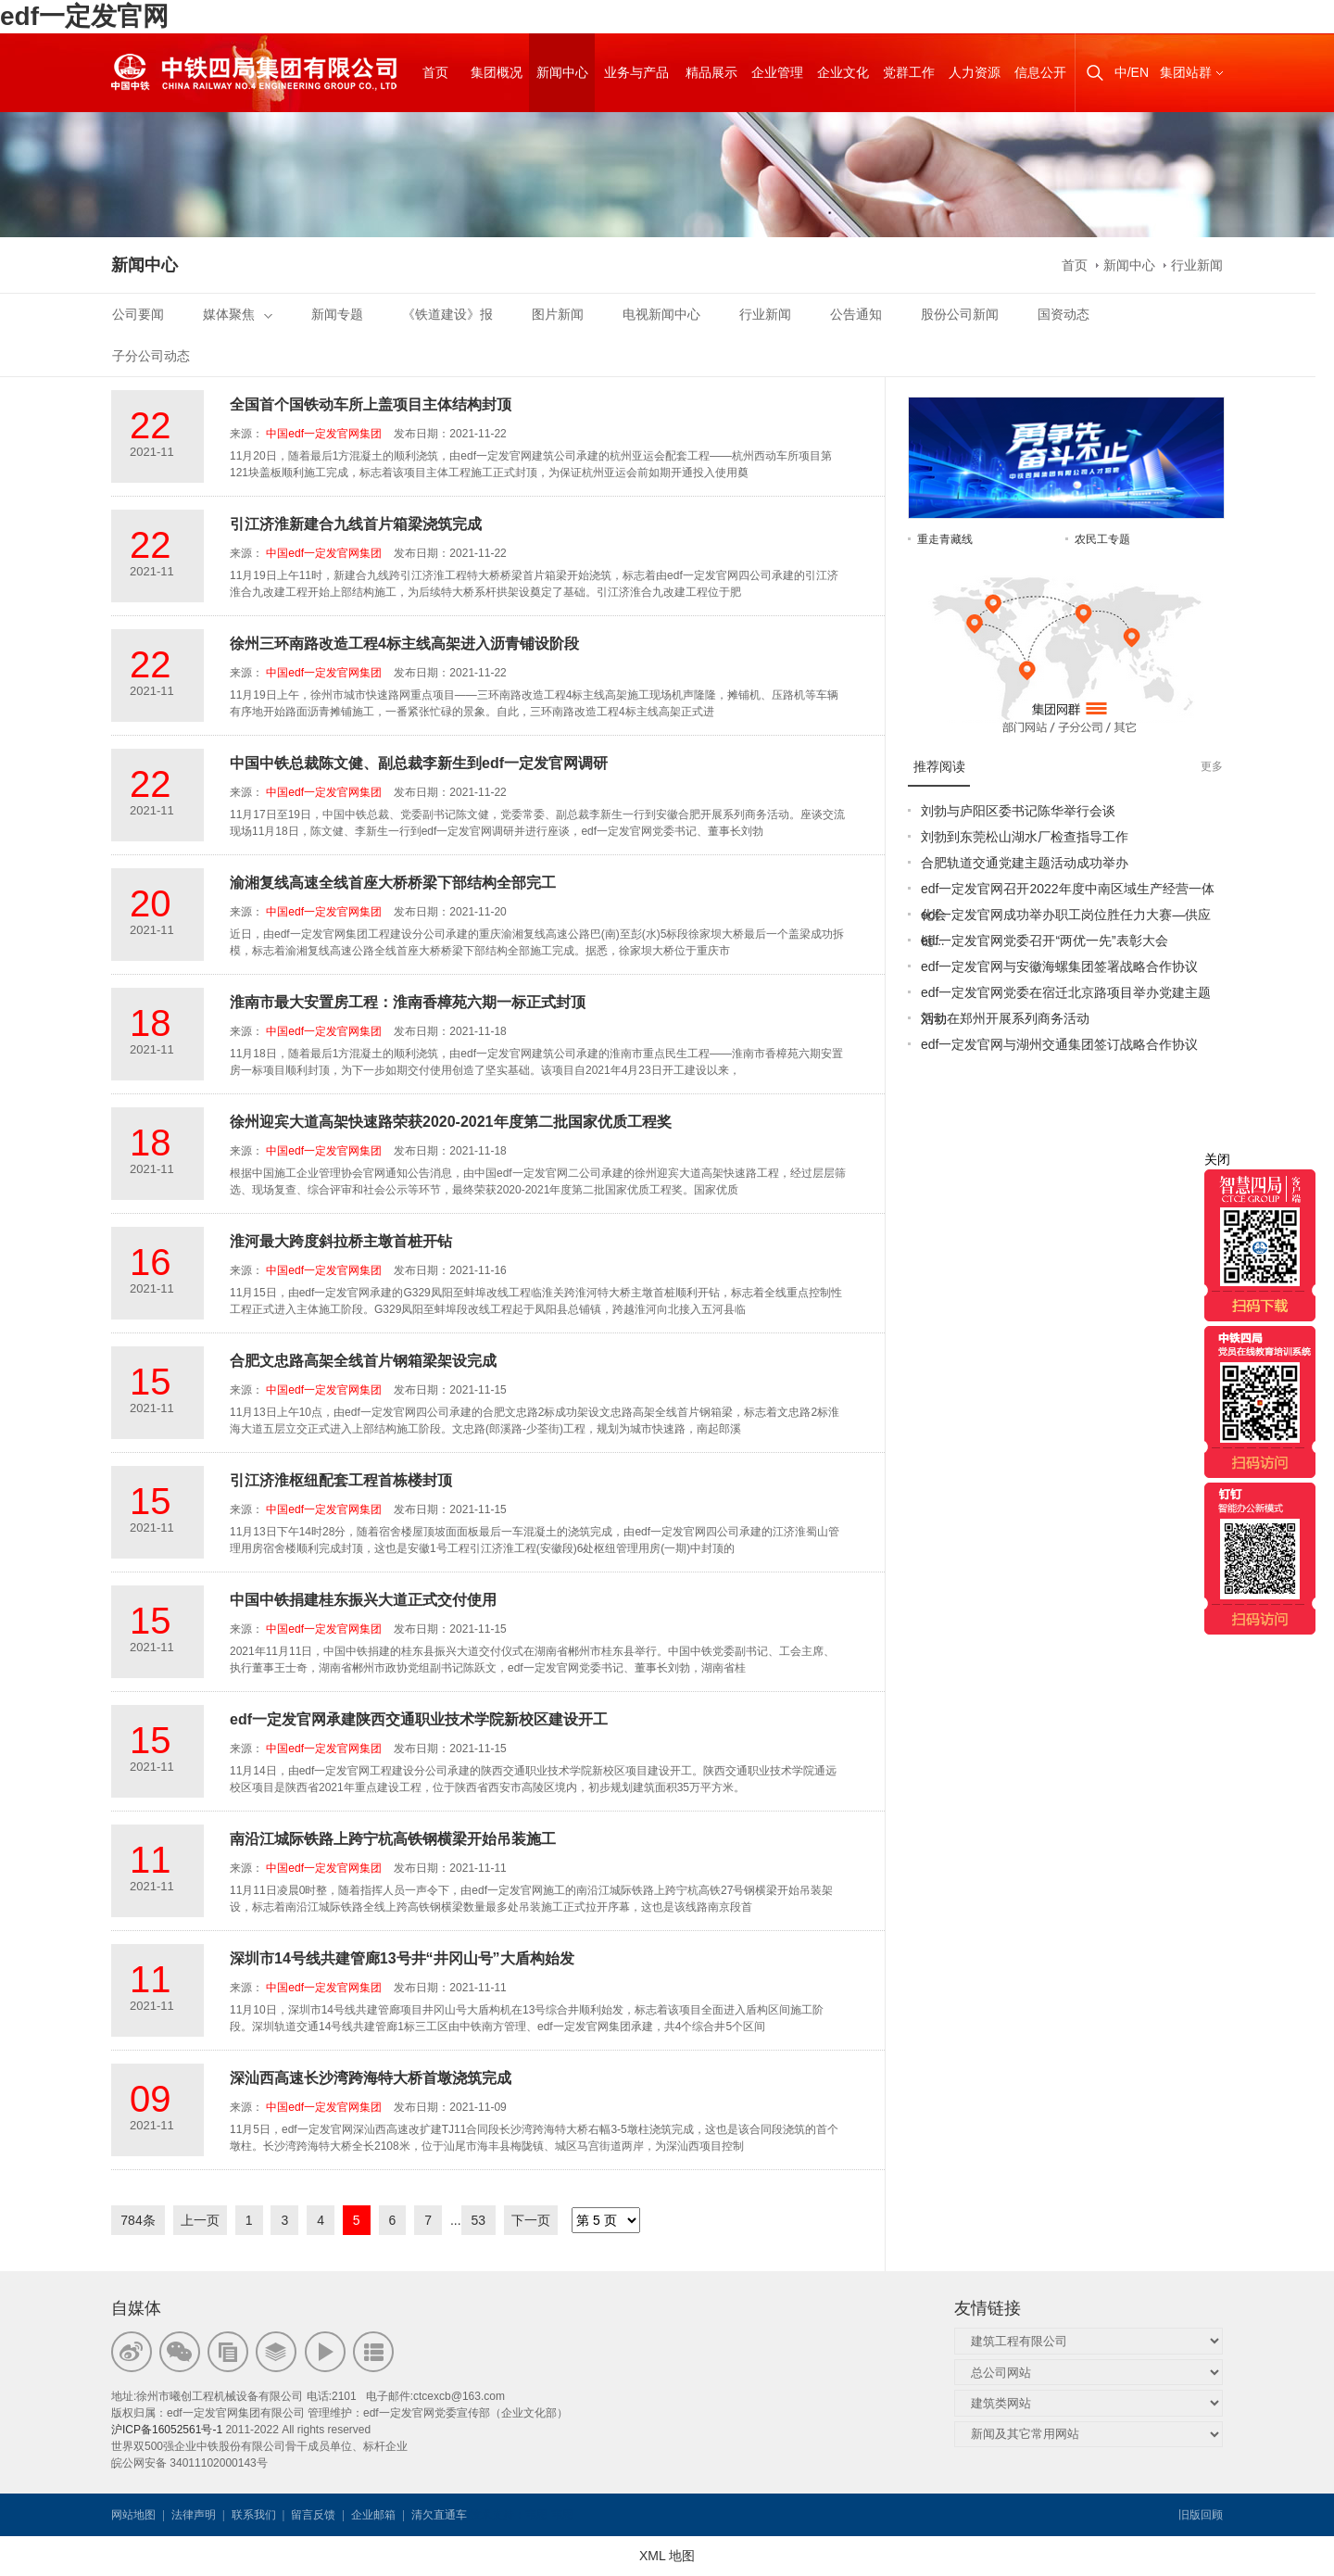 This screenshot has width=1334, height=2576. I want to click on 中国中铁总裁陈文健、副总裁李新生到edf一定发官网调研, so click(419, 763).